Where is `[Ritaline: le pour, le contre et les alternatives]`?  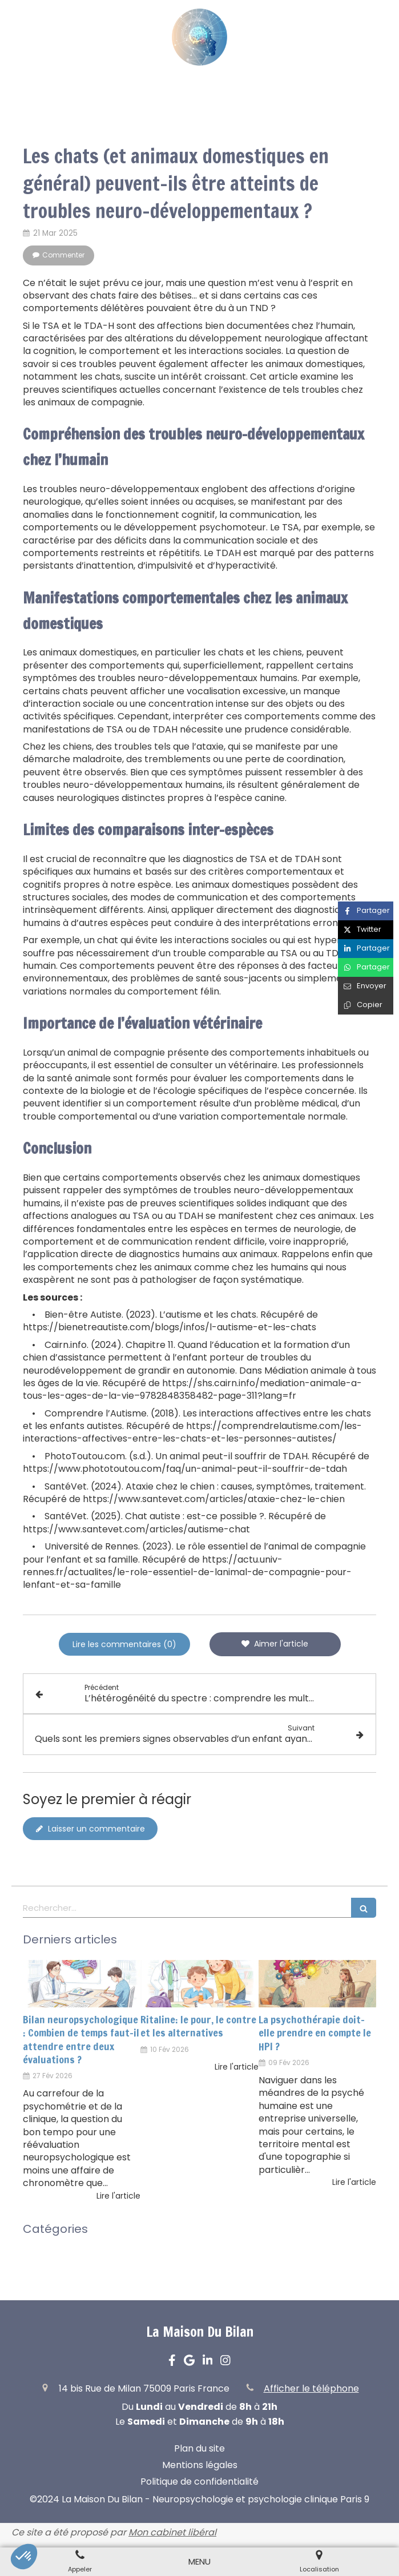
[Ritaline: le pour, le contre et les alternatives] is located at coordinates (199, 1983).